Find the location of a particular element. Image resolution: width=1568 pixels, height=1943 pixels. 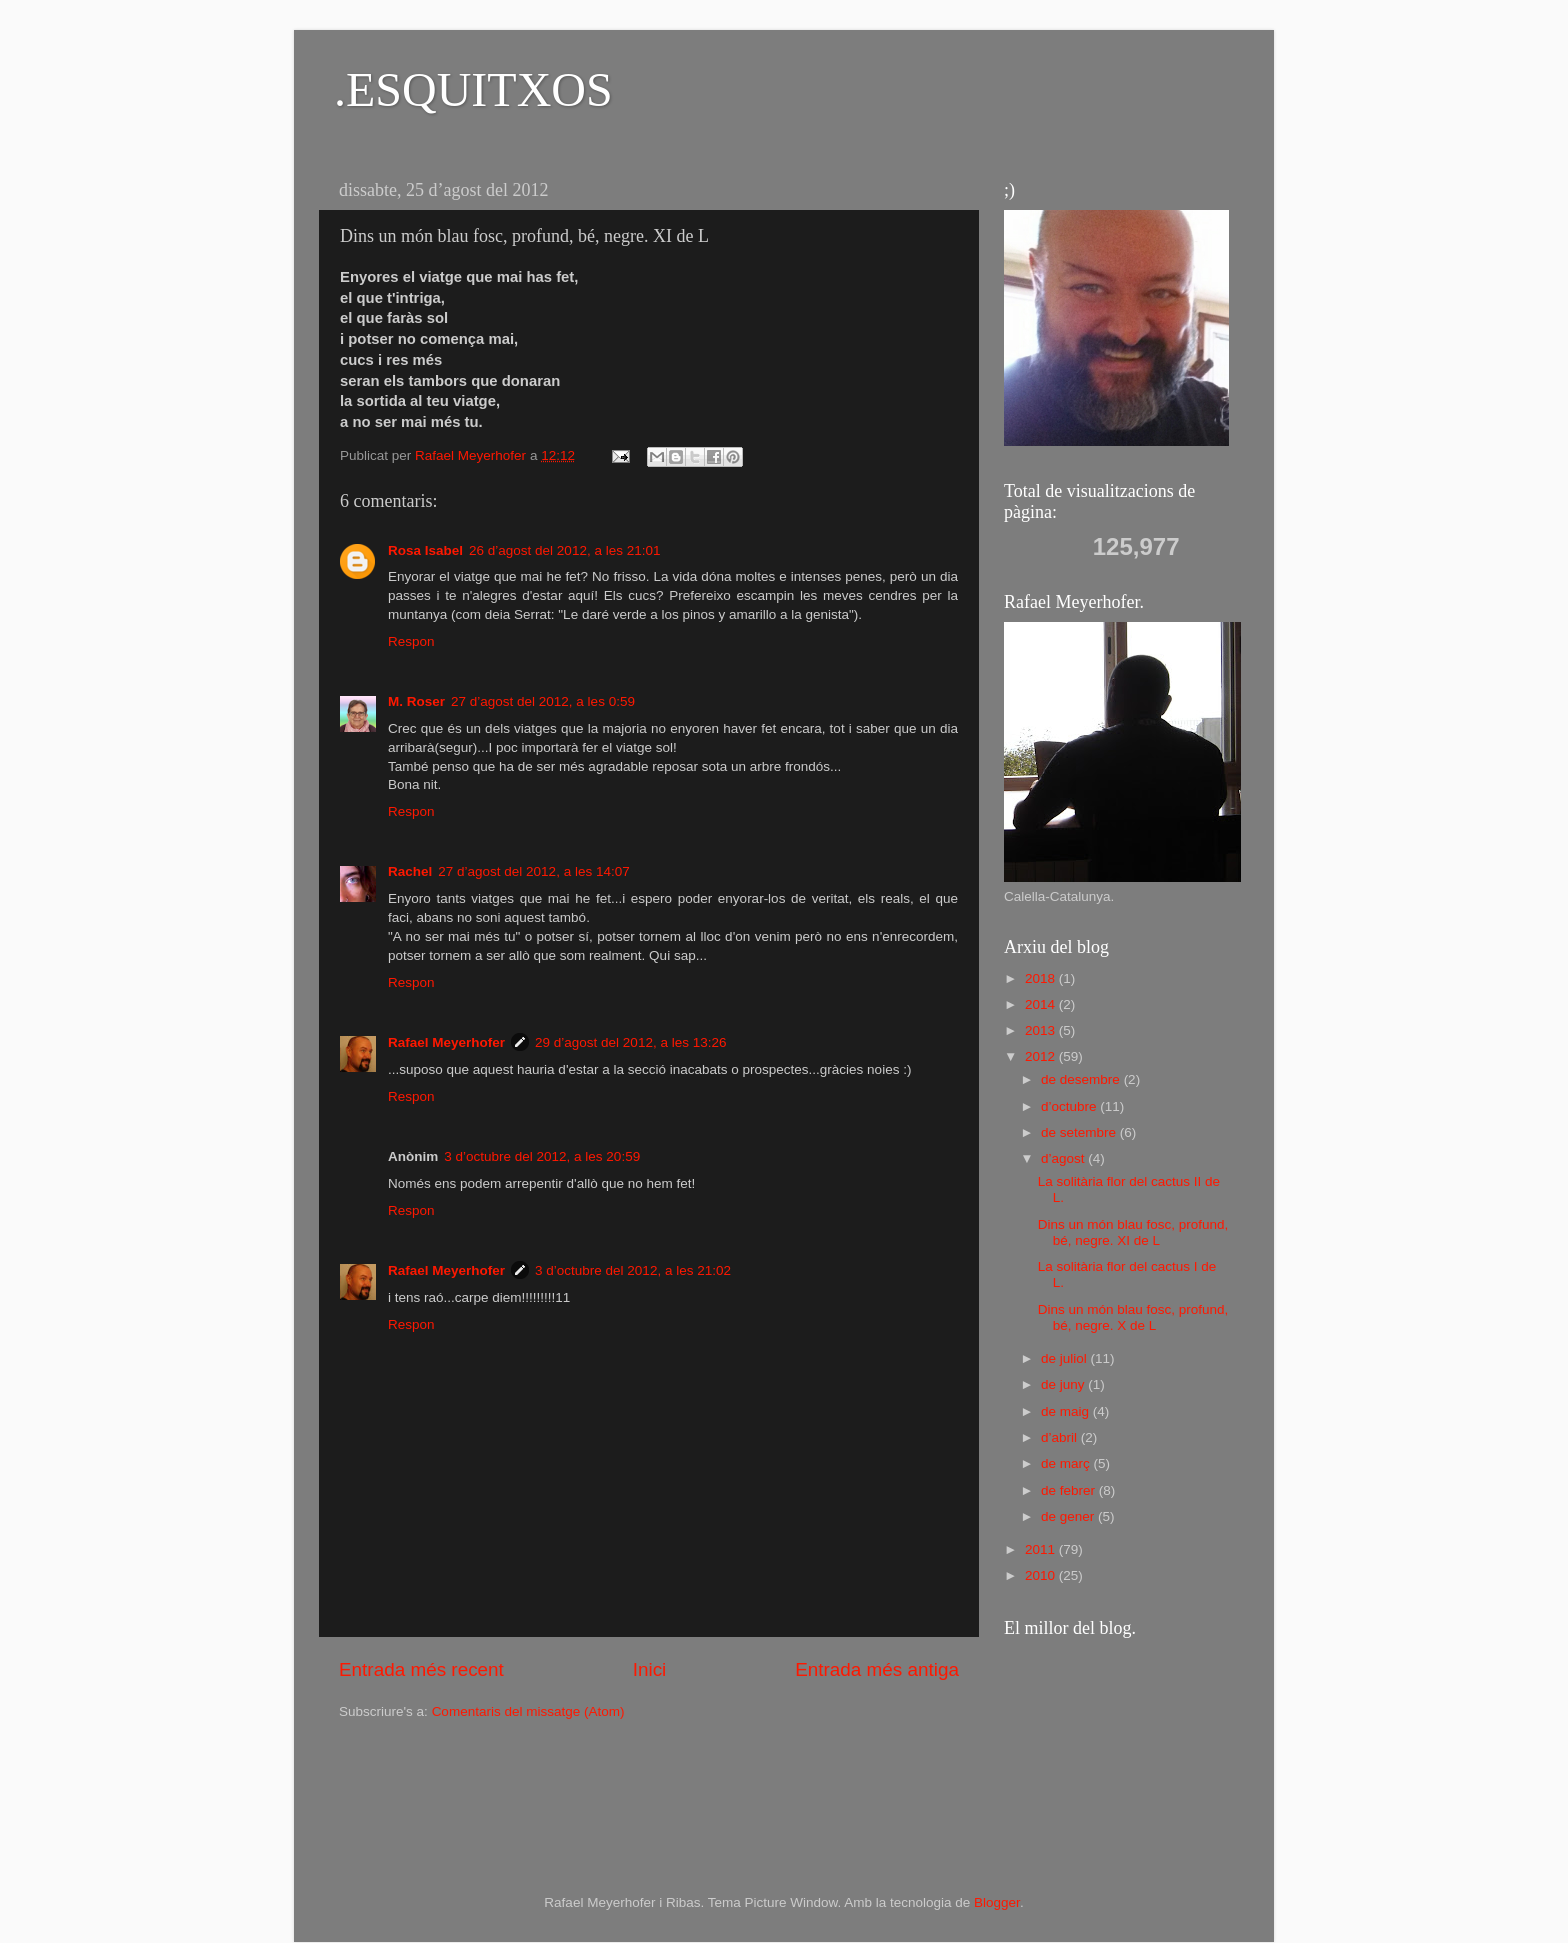

2014 is located at coordinates (1042, 1004).